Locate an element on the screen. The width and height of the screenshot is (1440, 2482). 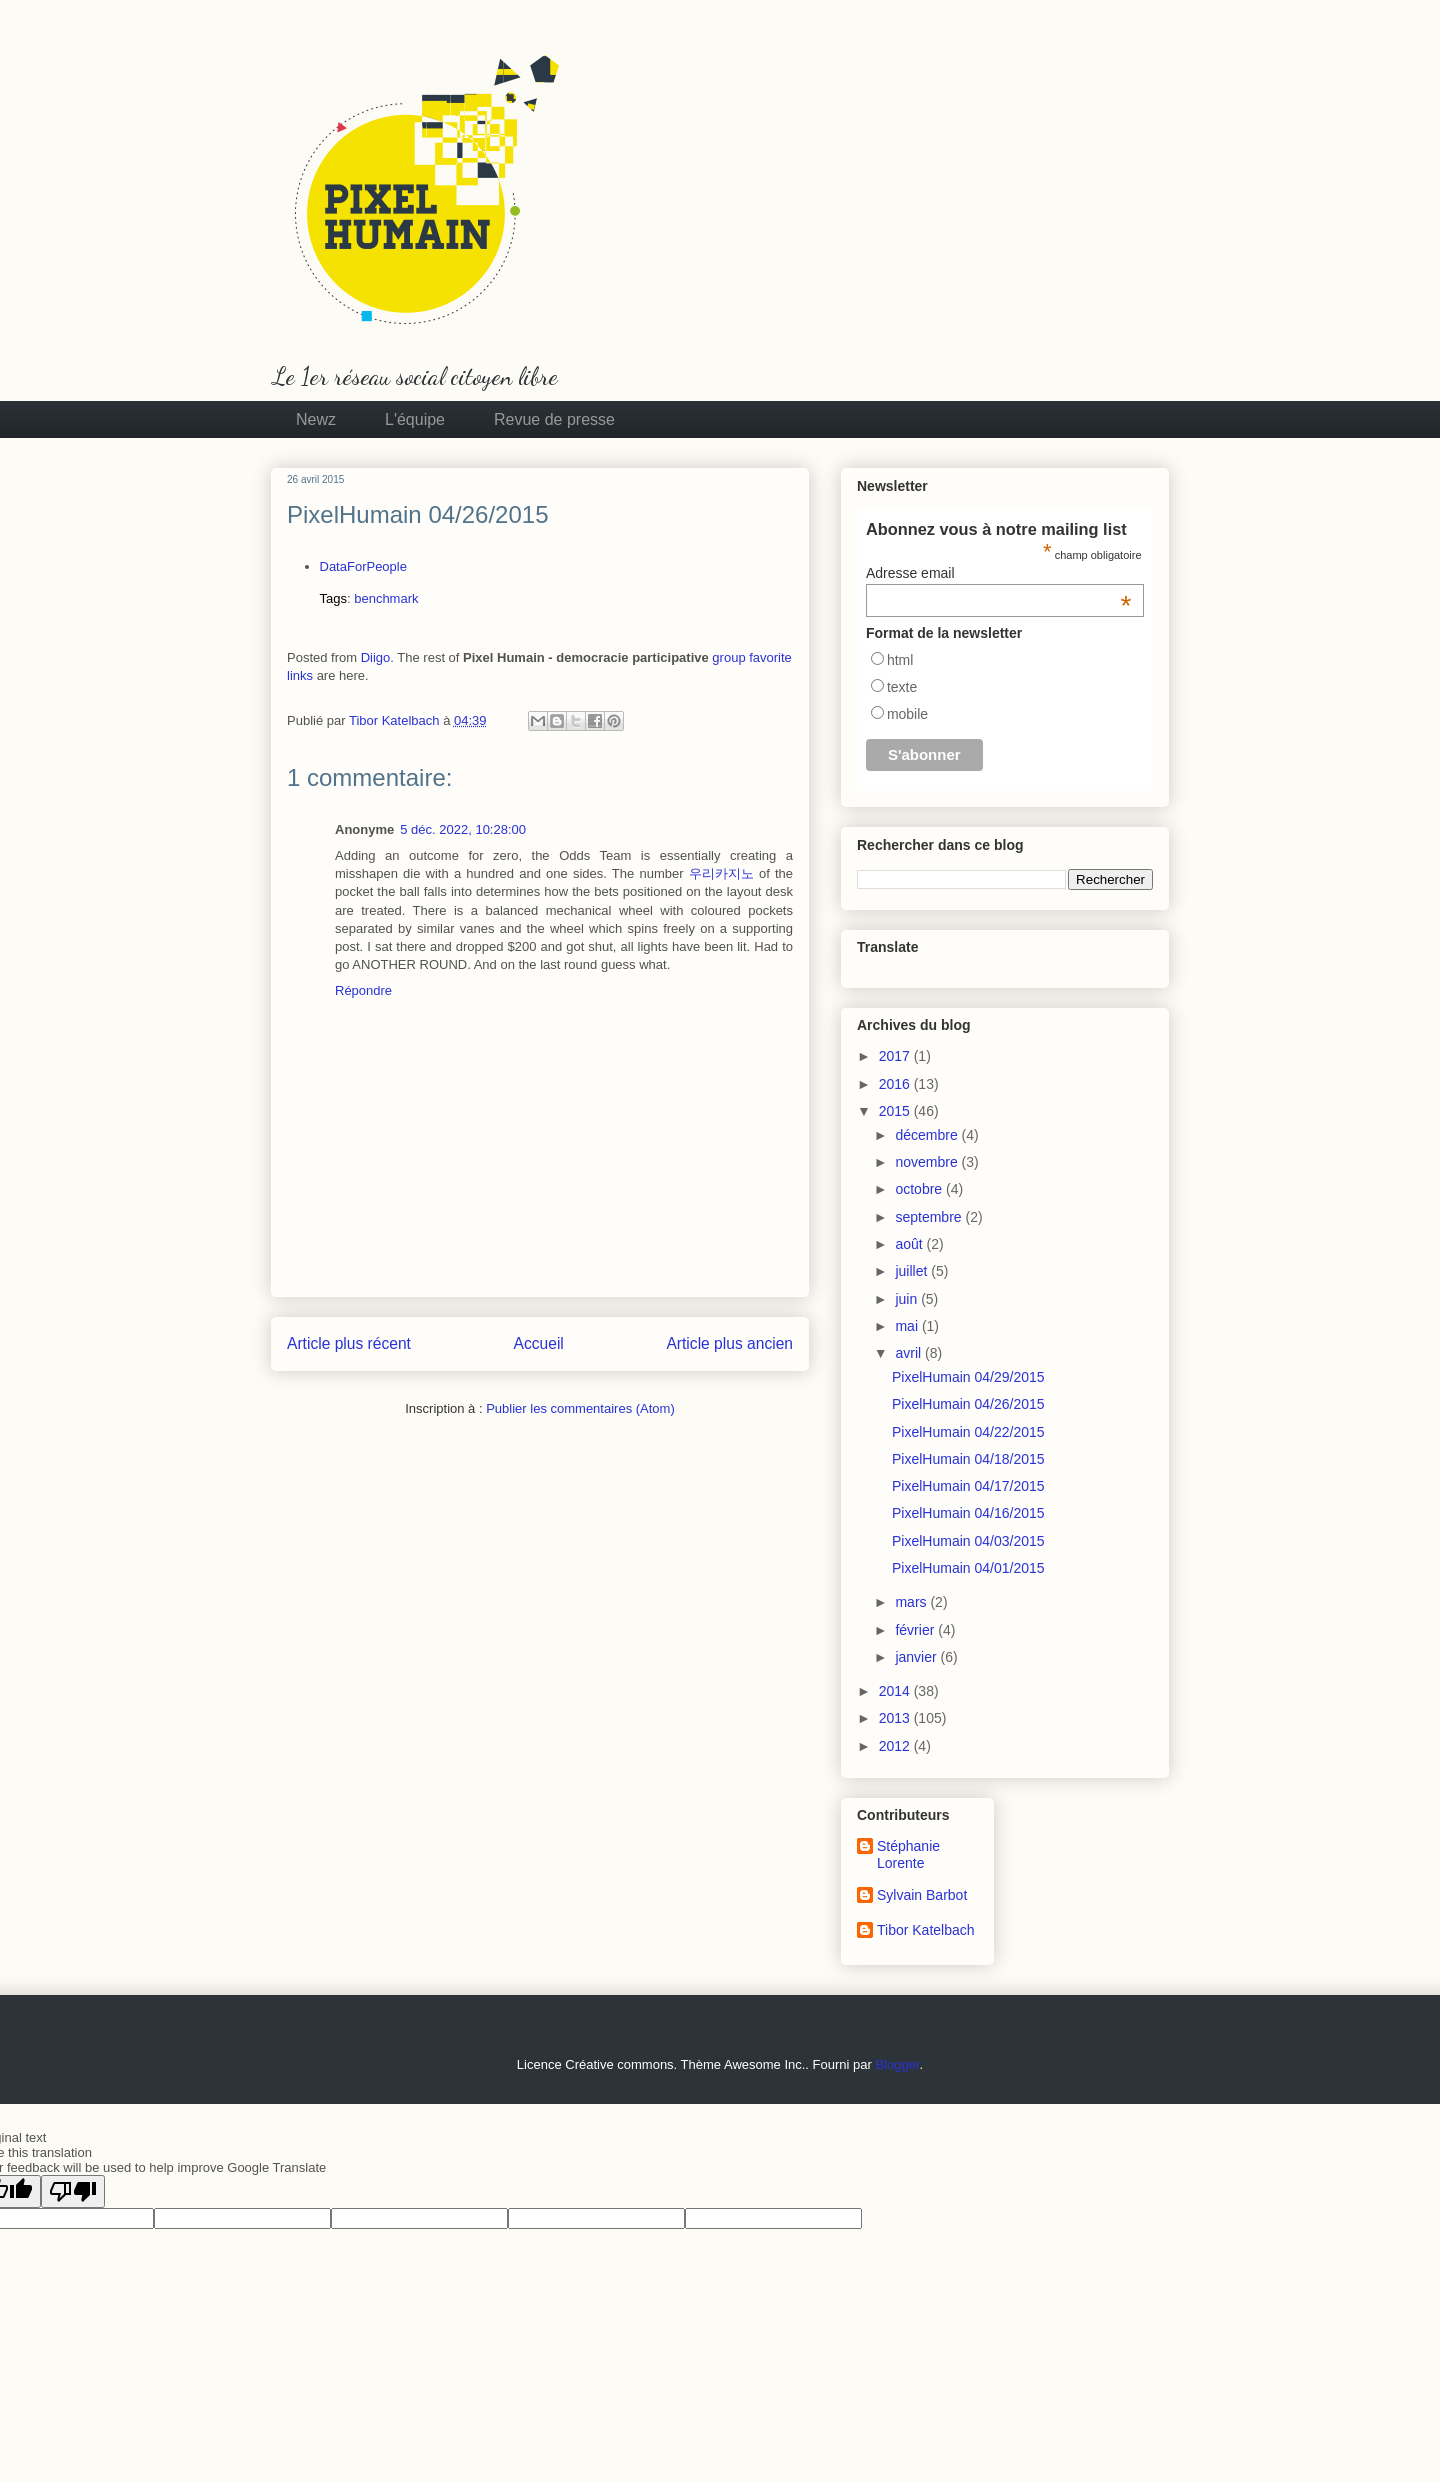
html is located at coordinates (900, 660).